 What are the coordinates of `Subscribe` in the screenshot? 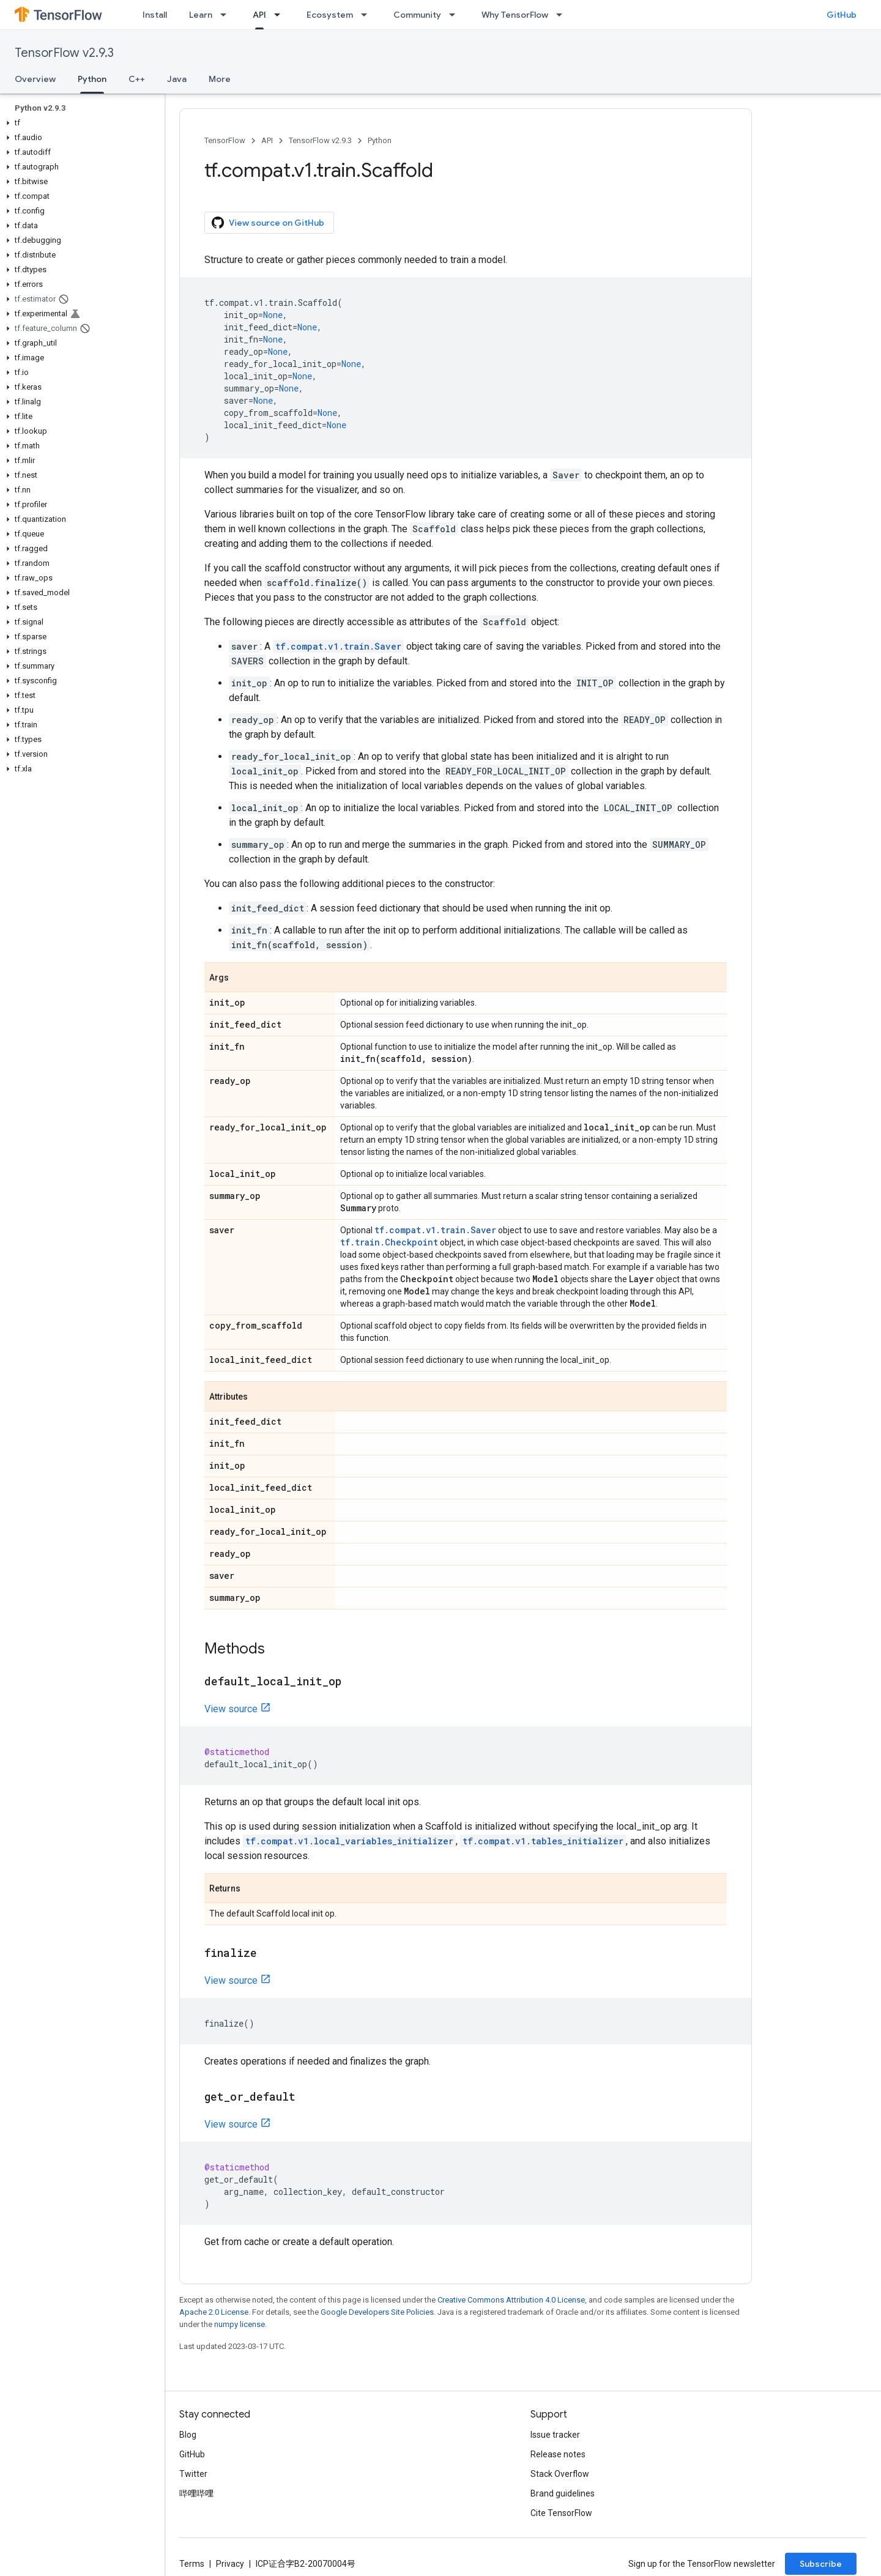 It's located at (821, 2563).